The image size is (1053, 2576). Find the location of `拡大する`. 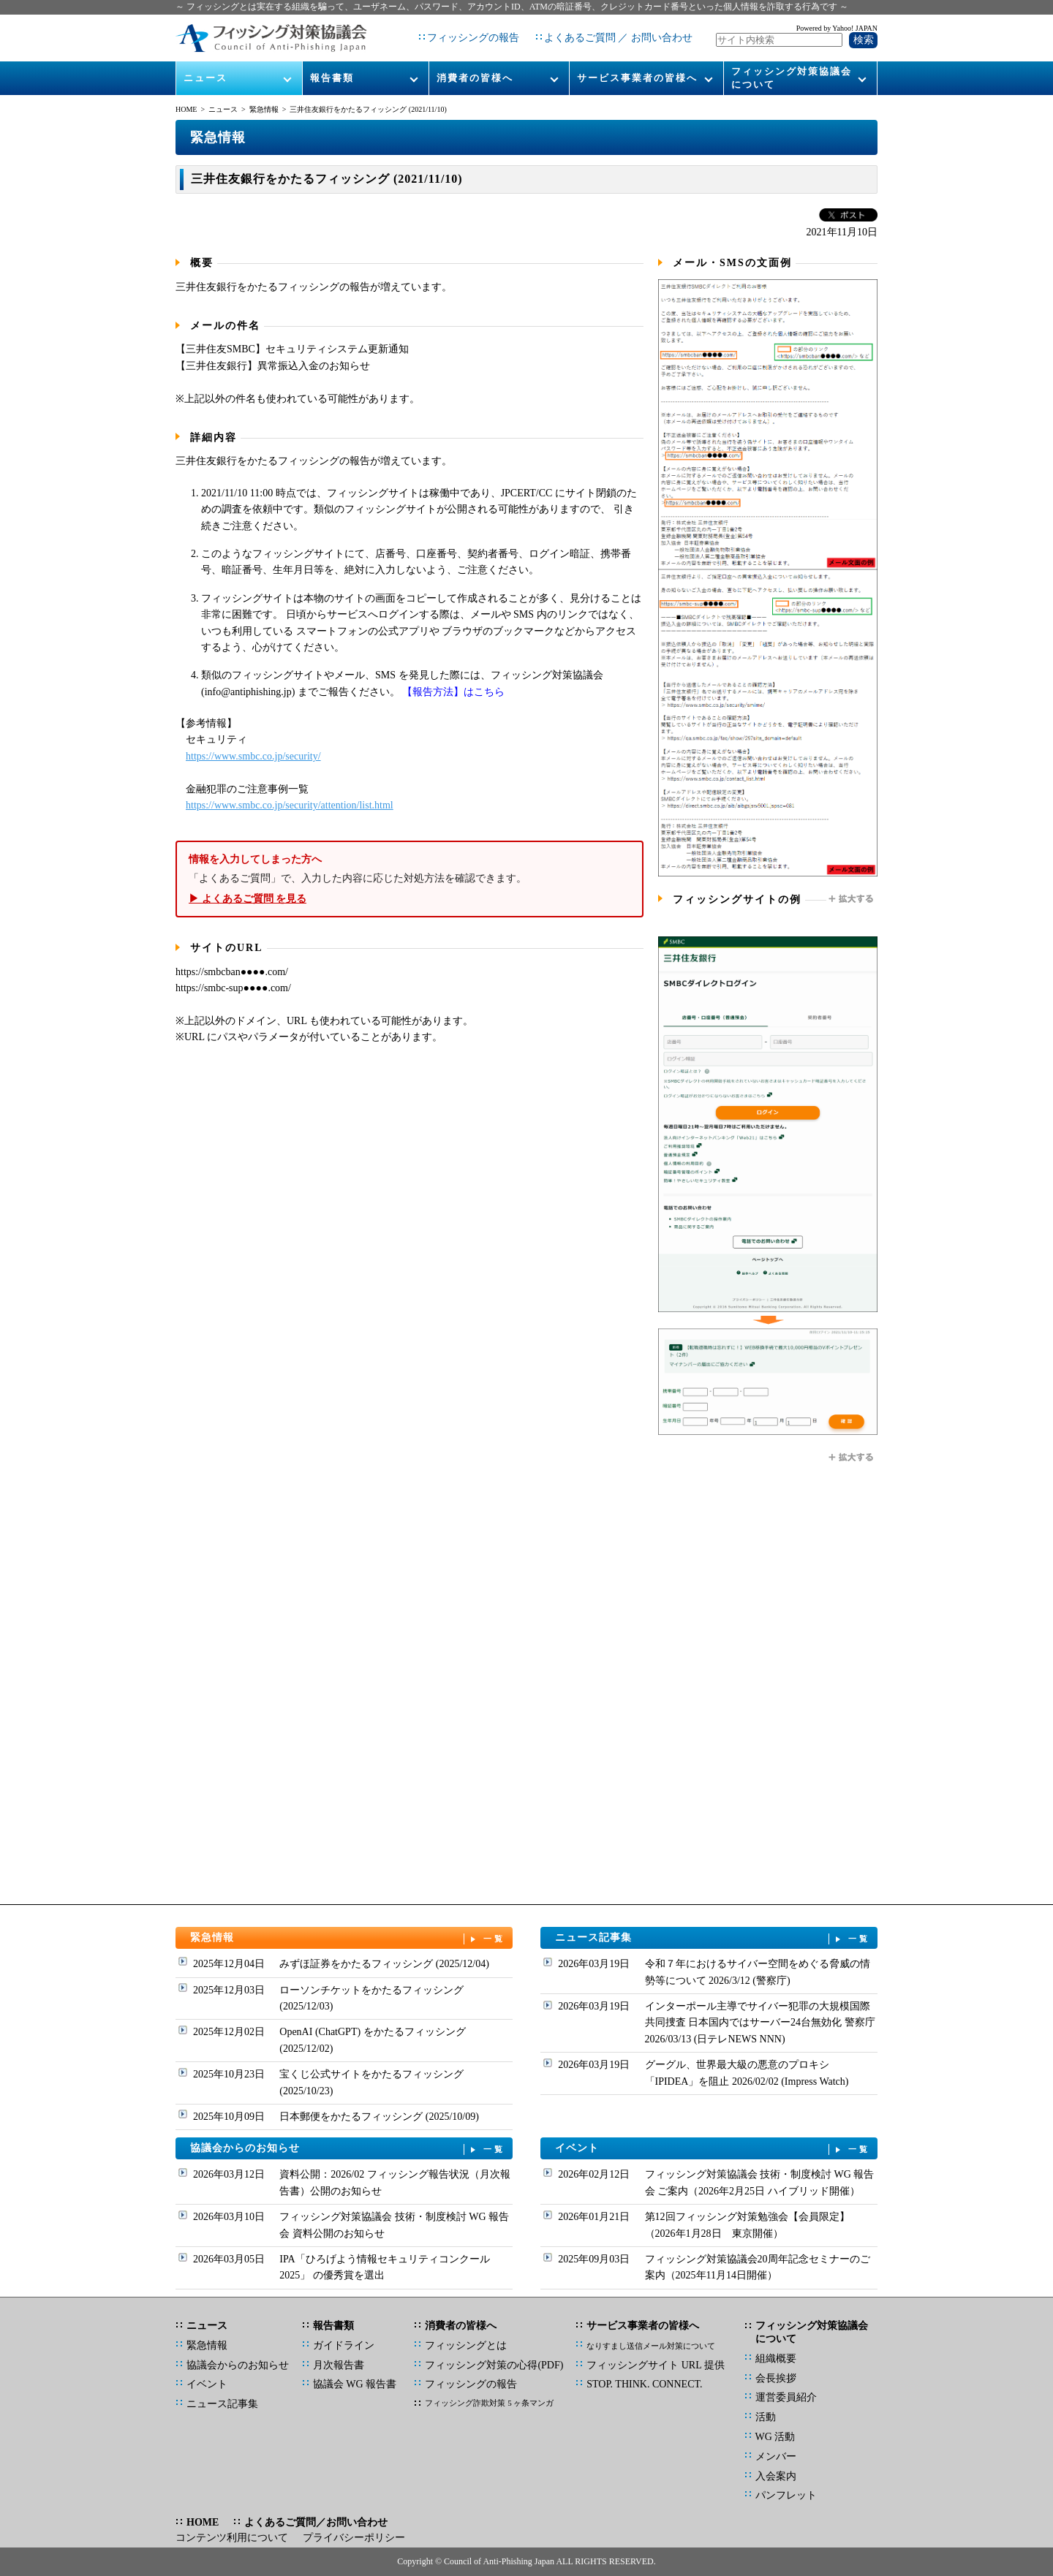

拡大する is located at coordinates (852, 899).